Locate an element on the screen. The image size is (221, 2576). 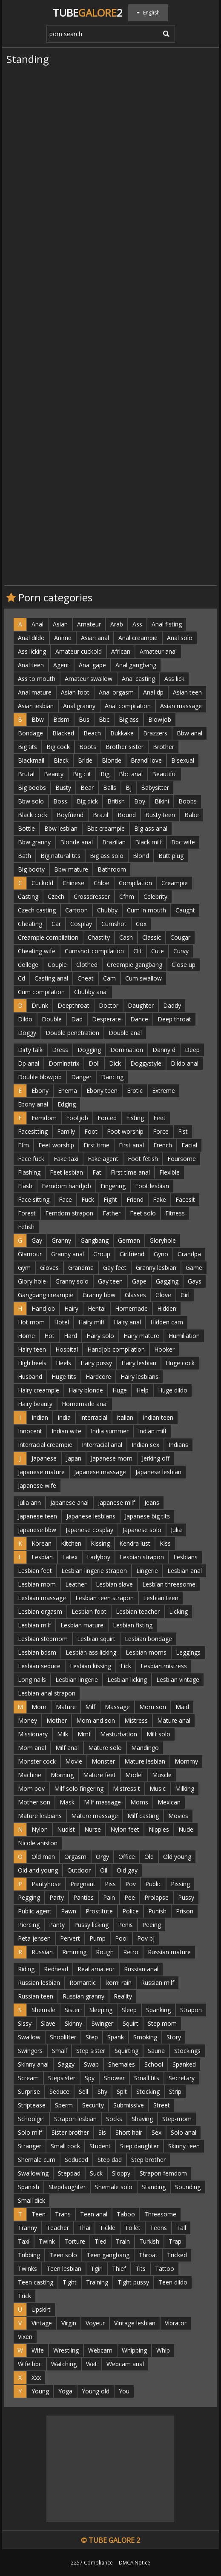
Family is located at coordinates (66, 1131).